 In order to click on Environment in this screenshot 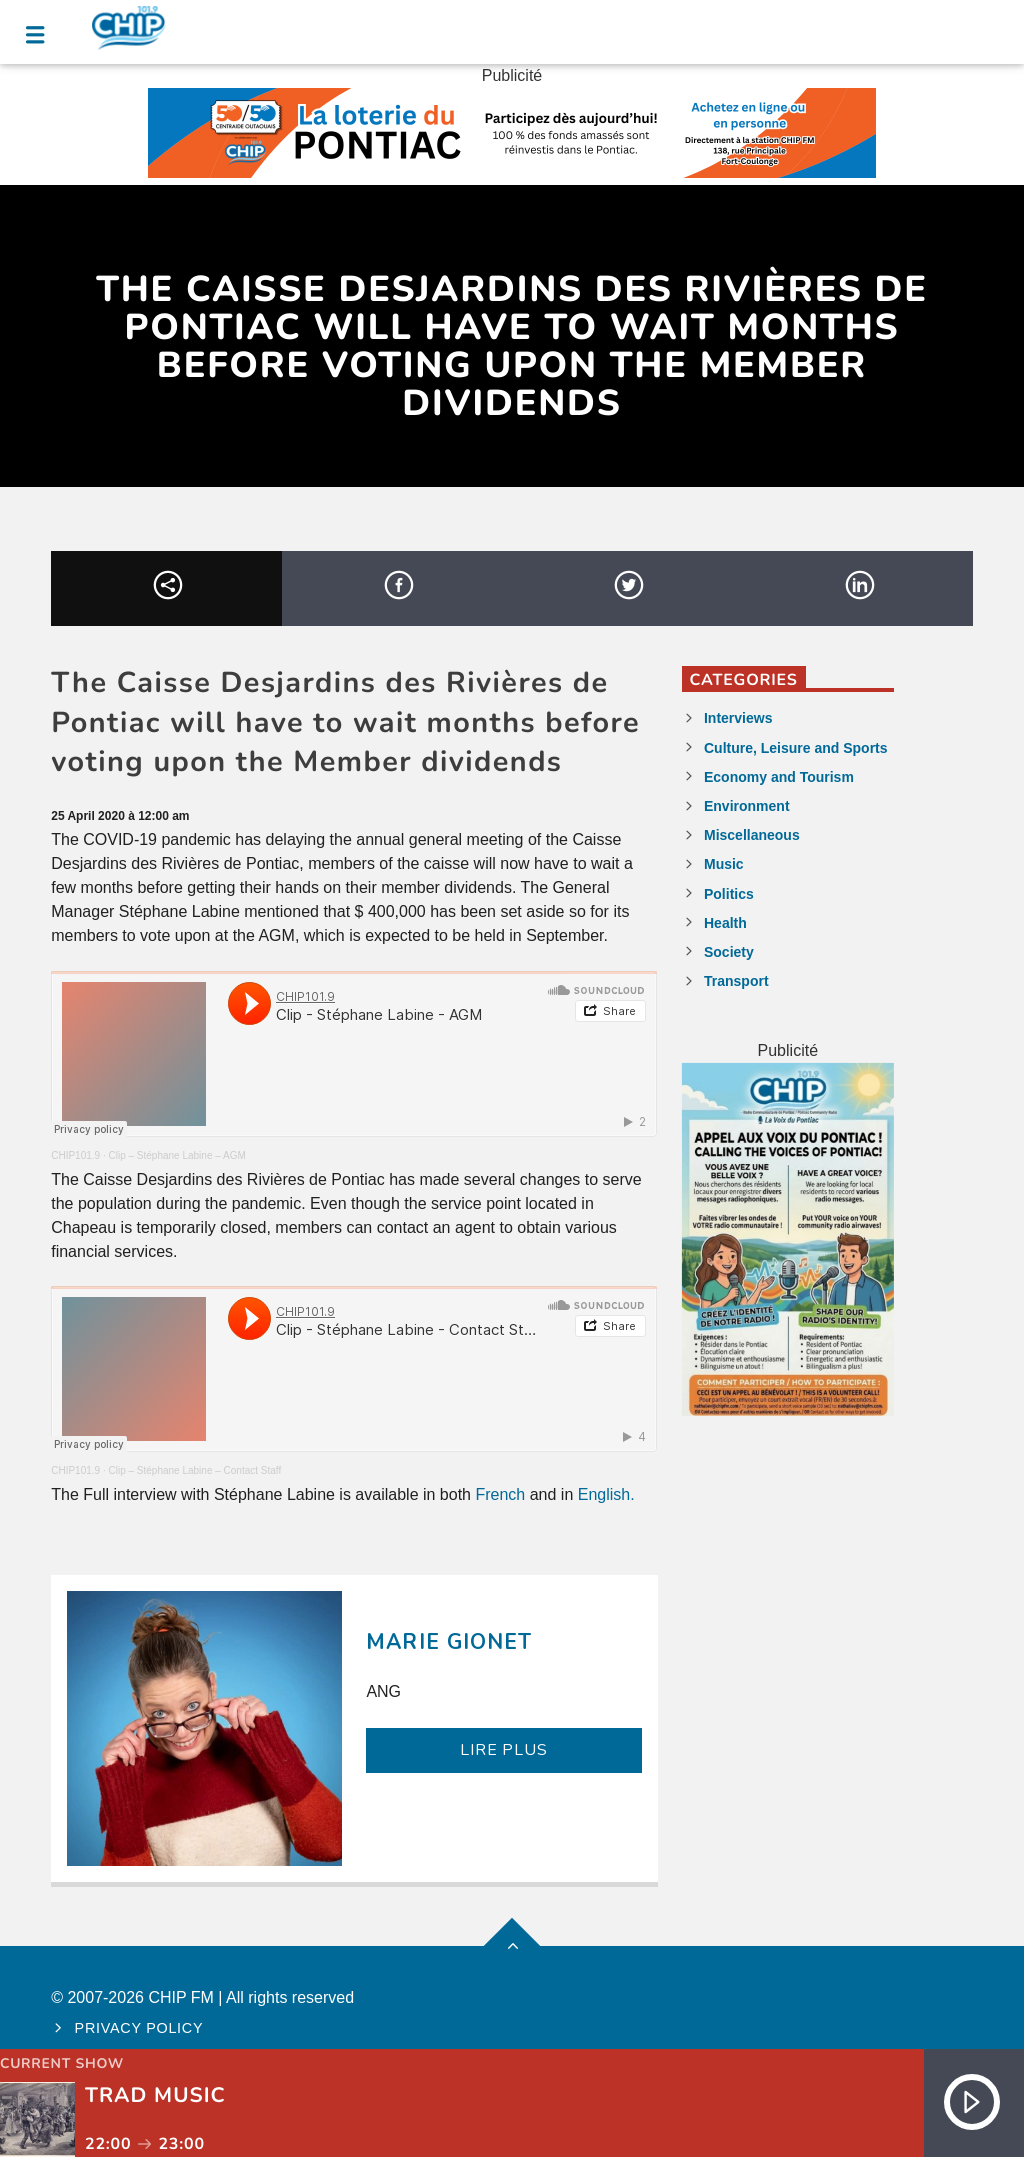, I will do `click(747, 806)`.